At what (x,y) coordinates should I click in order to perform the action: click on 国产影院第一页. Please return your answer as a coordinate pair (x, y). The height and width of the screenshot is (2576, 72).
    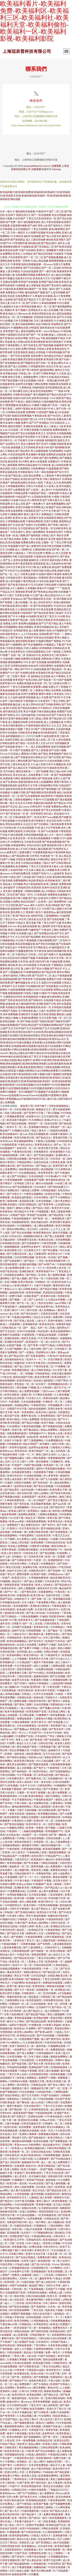
    Looking at the image, I should click on (44, 528).